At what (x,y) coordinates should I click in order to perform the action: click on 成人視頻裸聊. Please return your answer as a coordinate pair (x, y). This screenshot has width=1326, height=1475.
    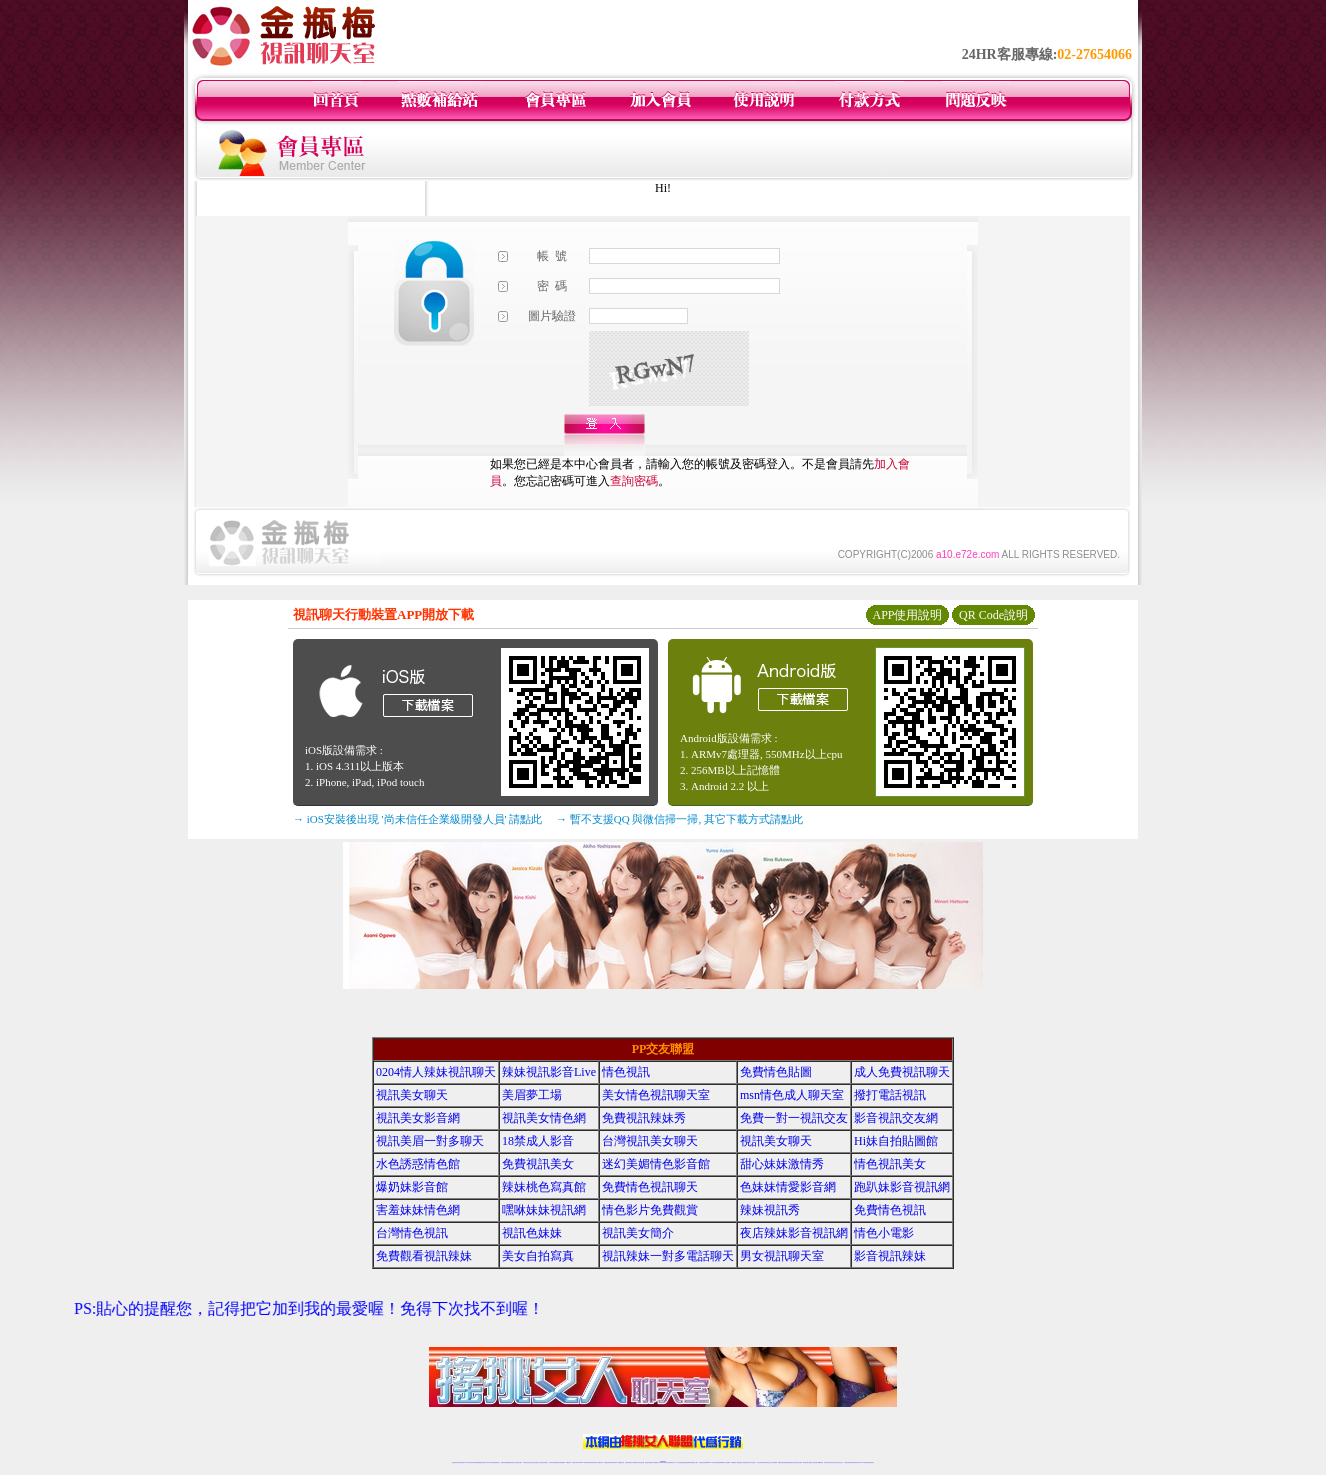
    Looking at the image, I should click on (727, 1462).